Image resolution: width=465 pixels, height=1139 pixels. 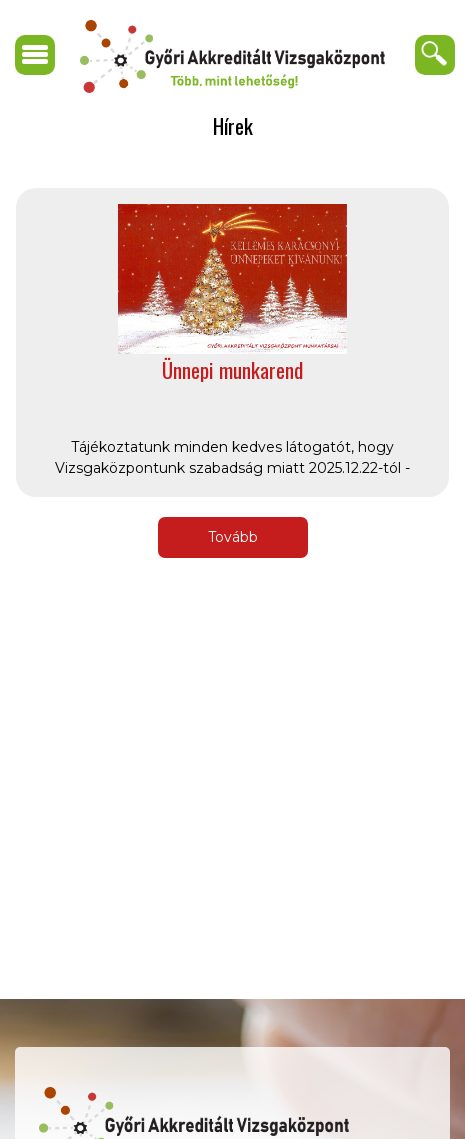 I want to click on Ünnepi munkarend, so click(x=232, y=369).